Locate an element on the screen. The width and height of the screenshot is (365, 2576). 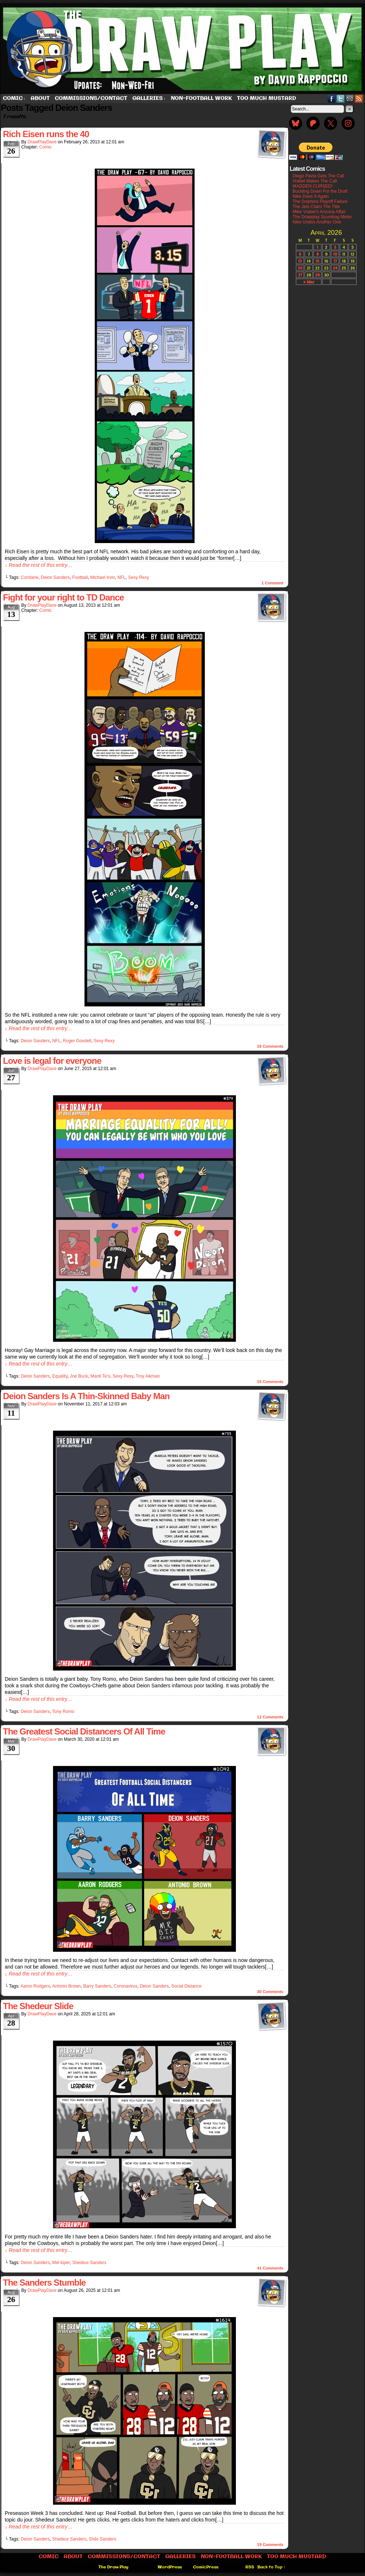
Shedeur Sanders is located at coordinates (89, 2262).